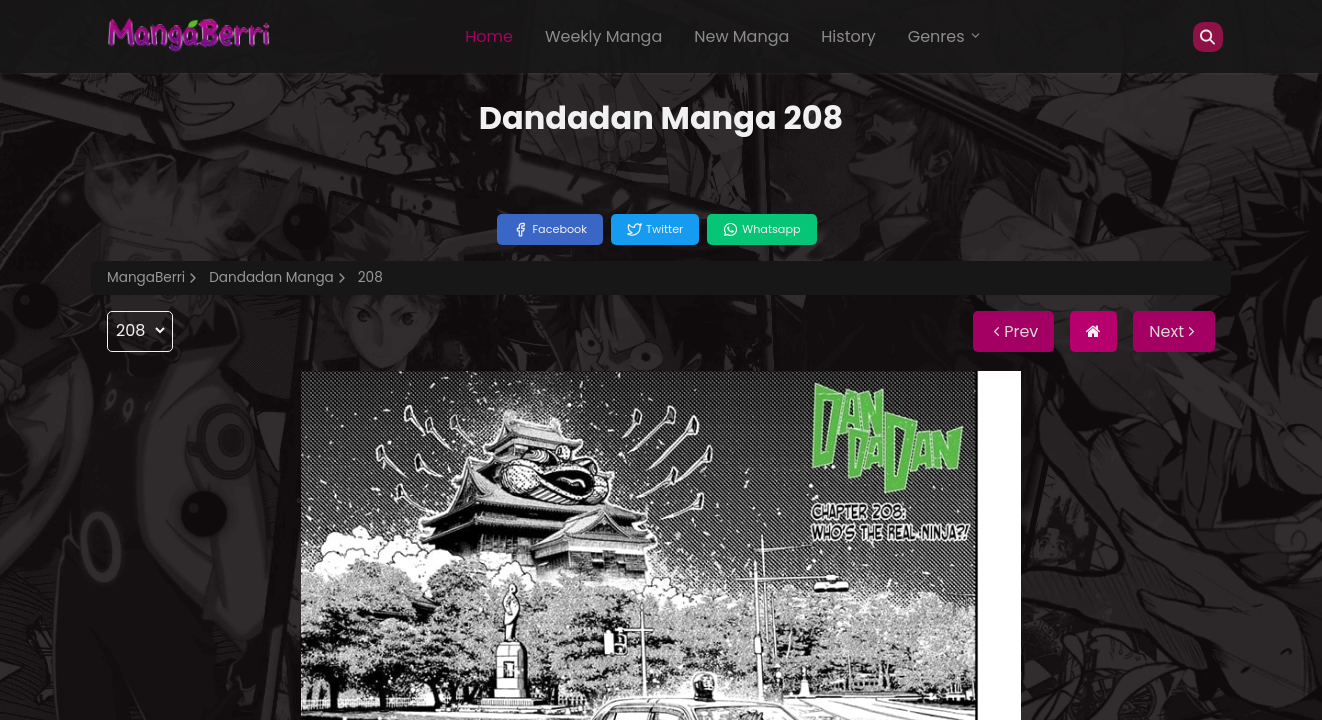  I want to click on Next, so click(1174, 331).